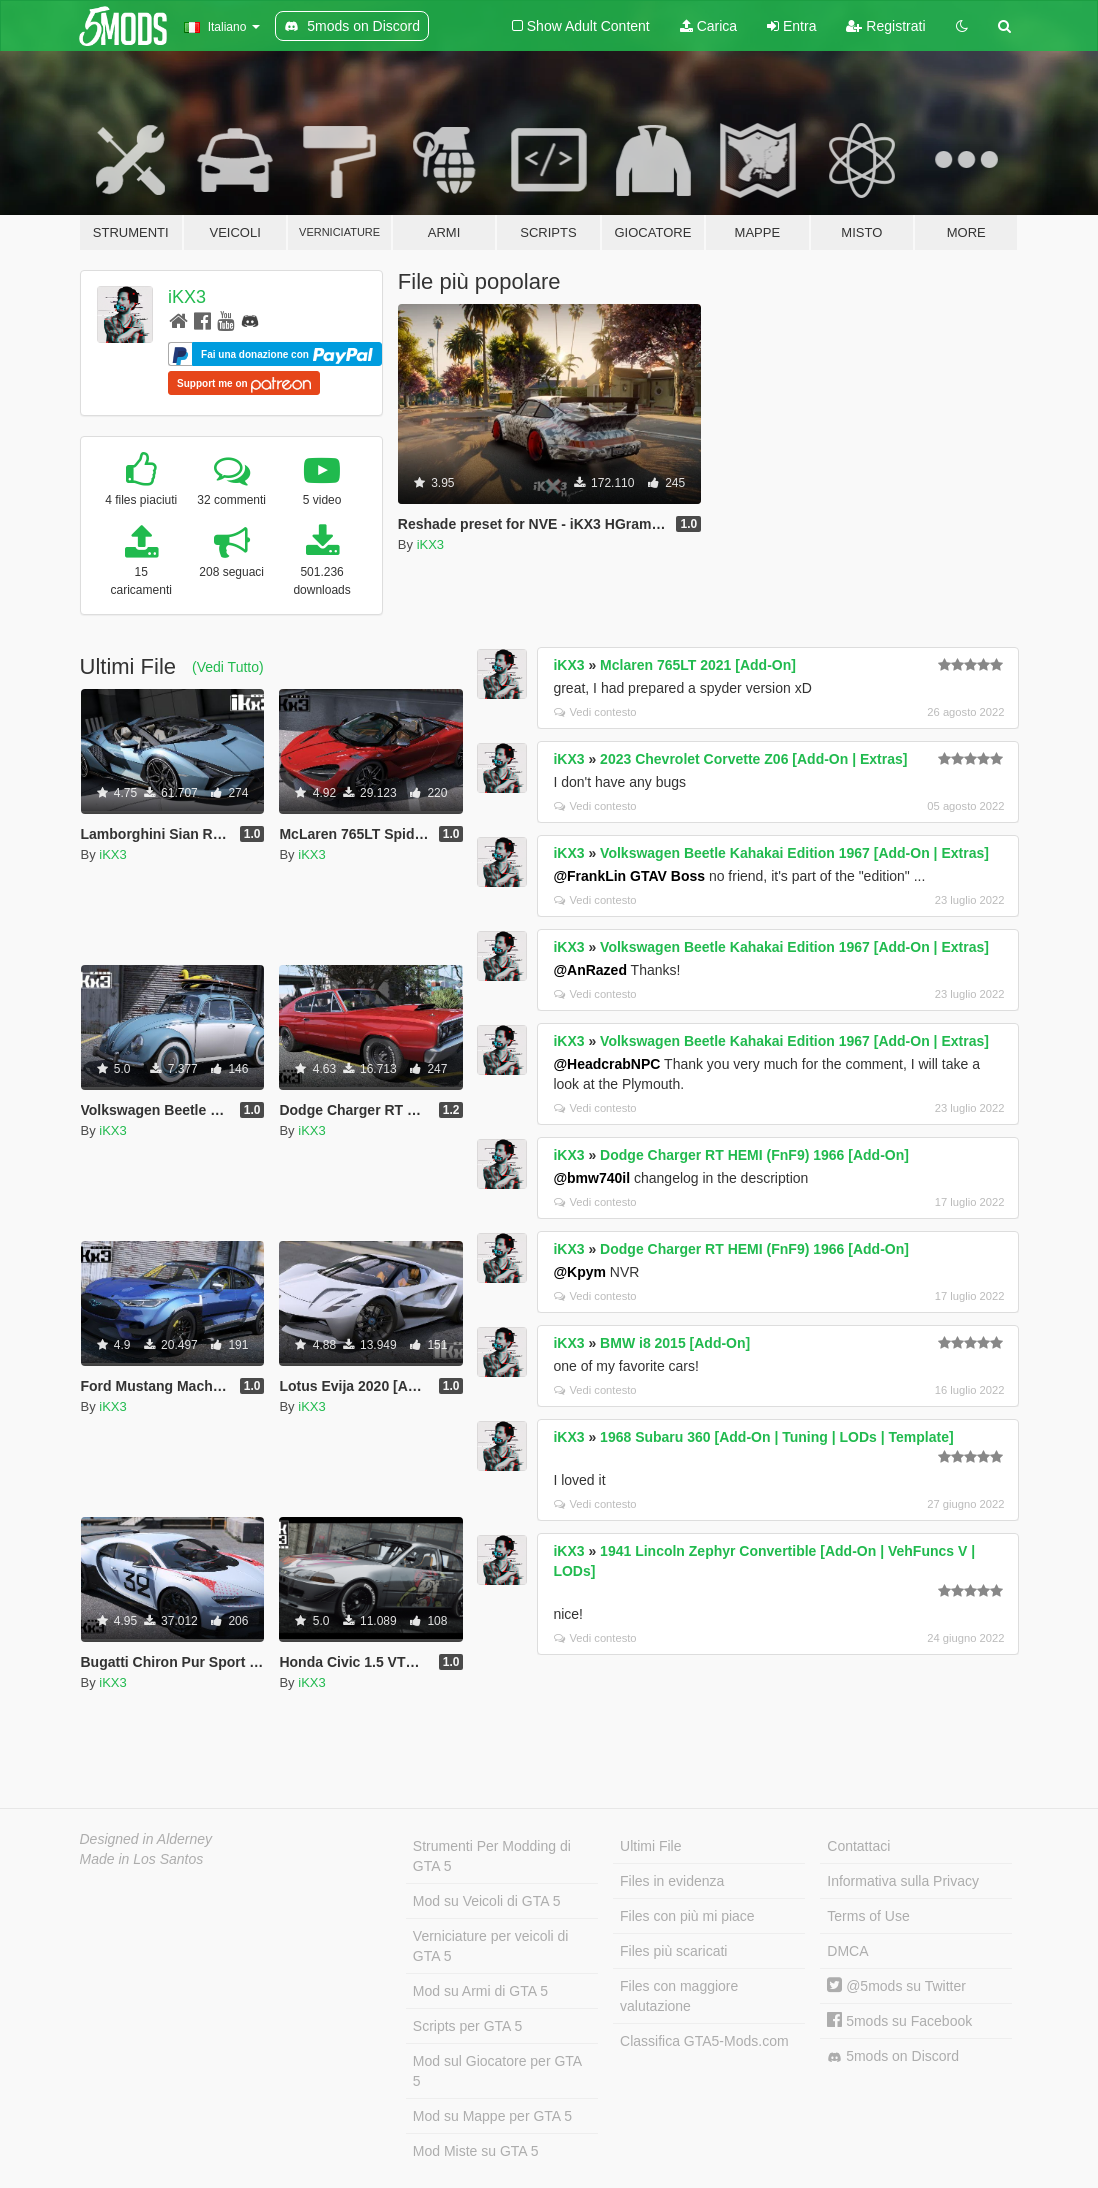 This screenshot has height=2188, width=1098. Describe the element at coordinates (492, 1856) in the screenshot. I see `Strumenti Per Modding di GTA 5` at that location.